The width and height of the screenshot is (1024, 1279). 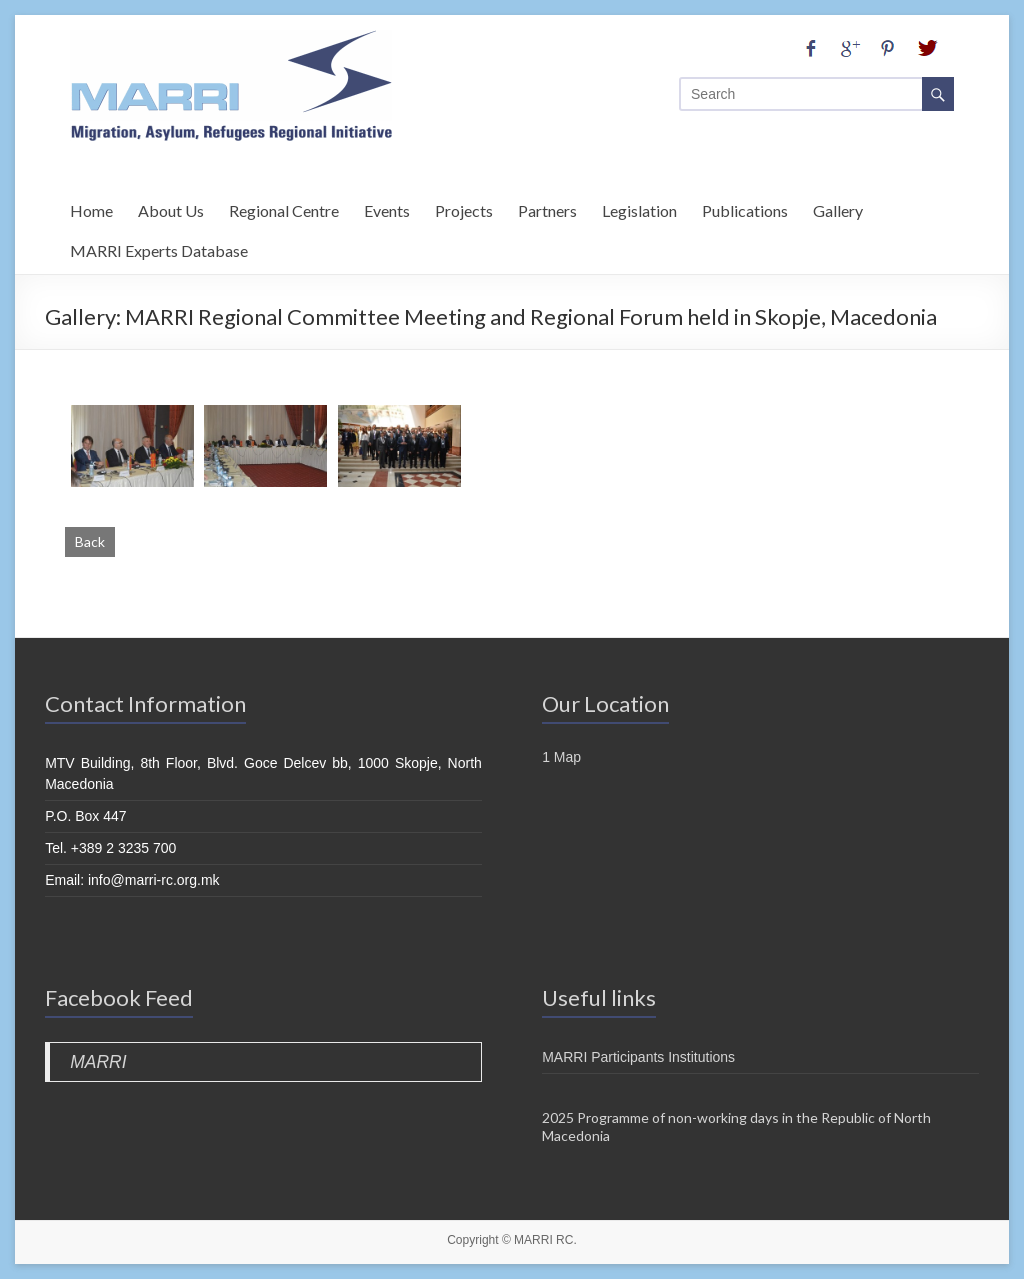 What do you see at coordinates (387, 207) in the screenshot?
I see `Events` at bounding box center [387, 207].